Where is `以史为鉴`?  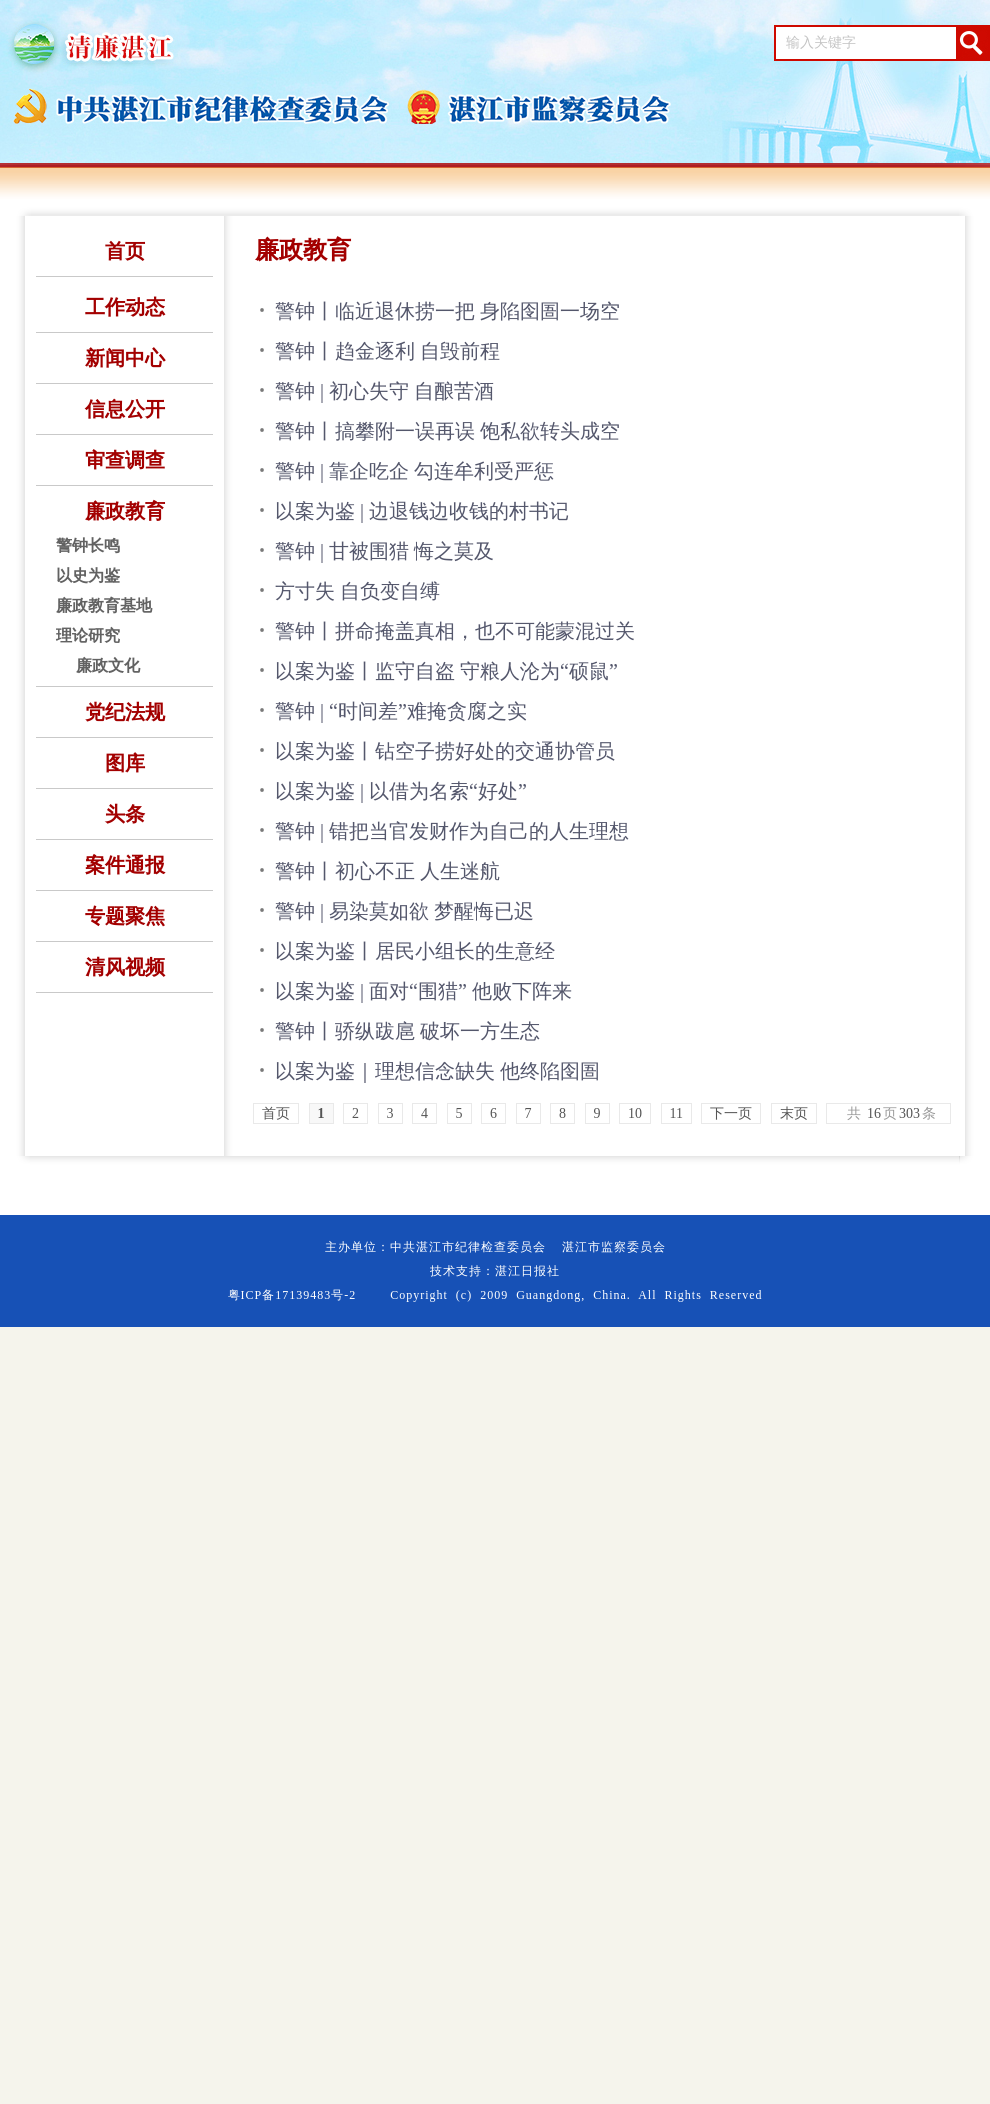
以史为鉴 is located at coordinates (88, 575).